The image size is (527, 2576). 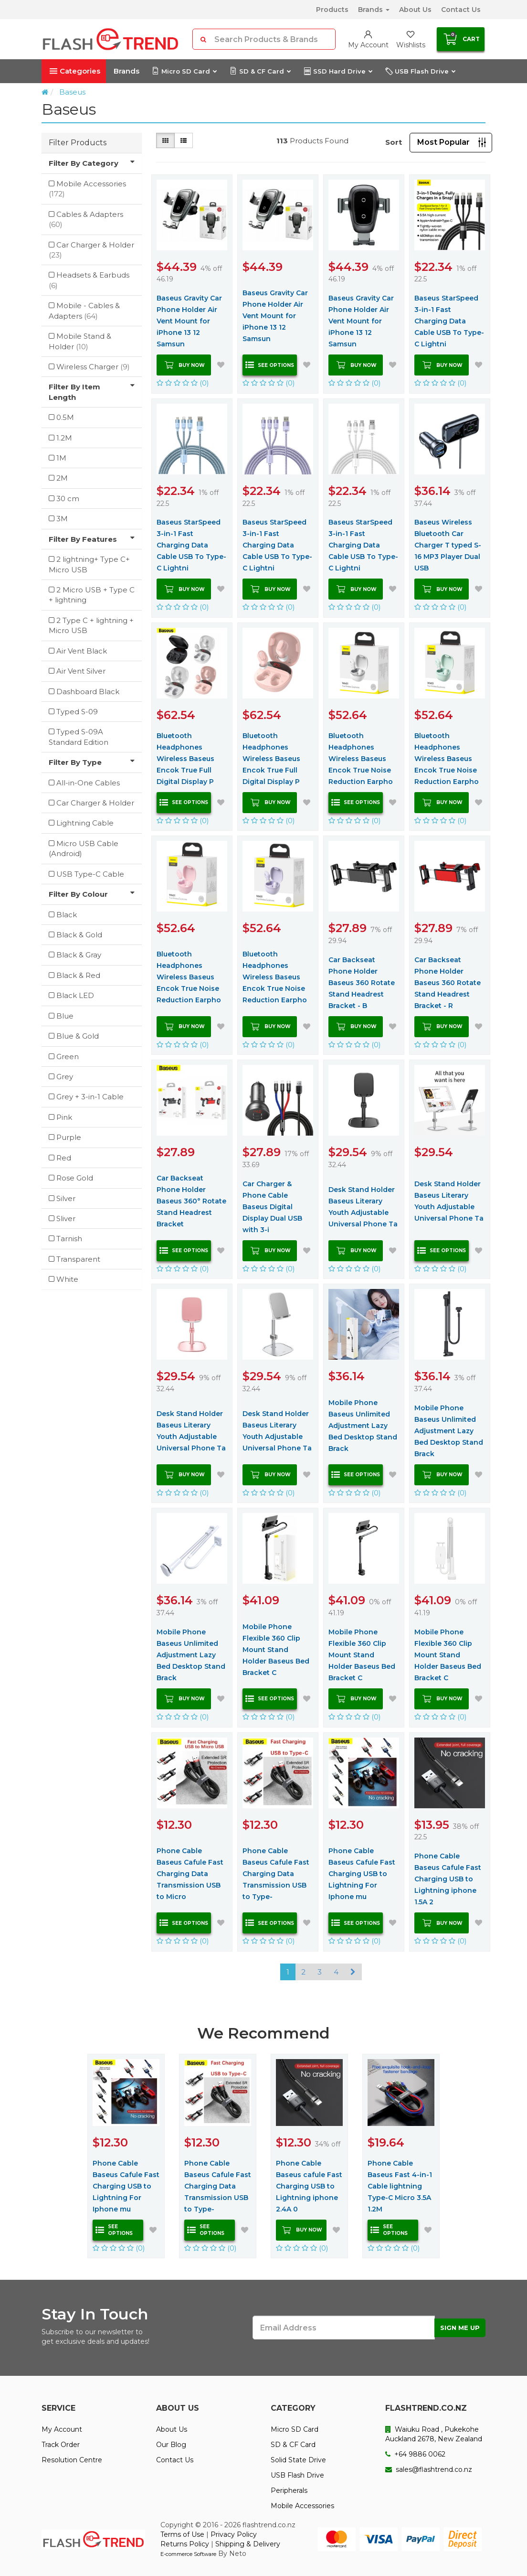 What do you see at coordinates (188, 2554) in the screenshot?
I see `E-commerce Software` at bounding box center [188, 2554].